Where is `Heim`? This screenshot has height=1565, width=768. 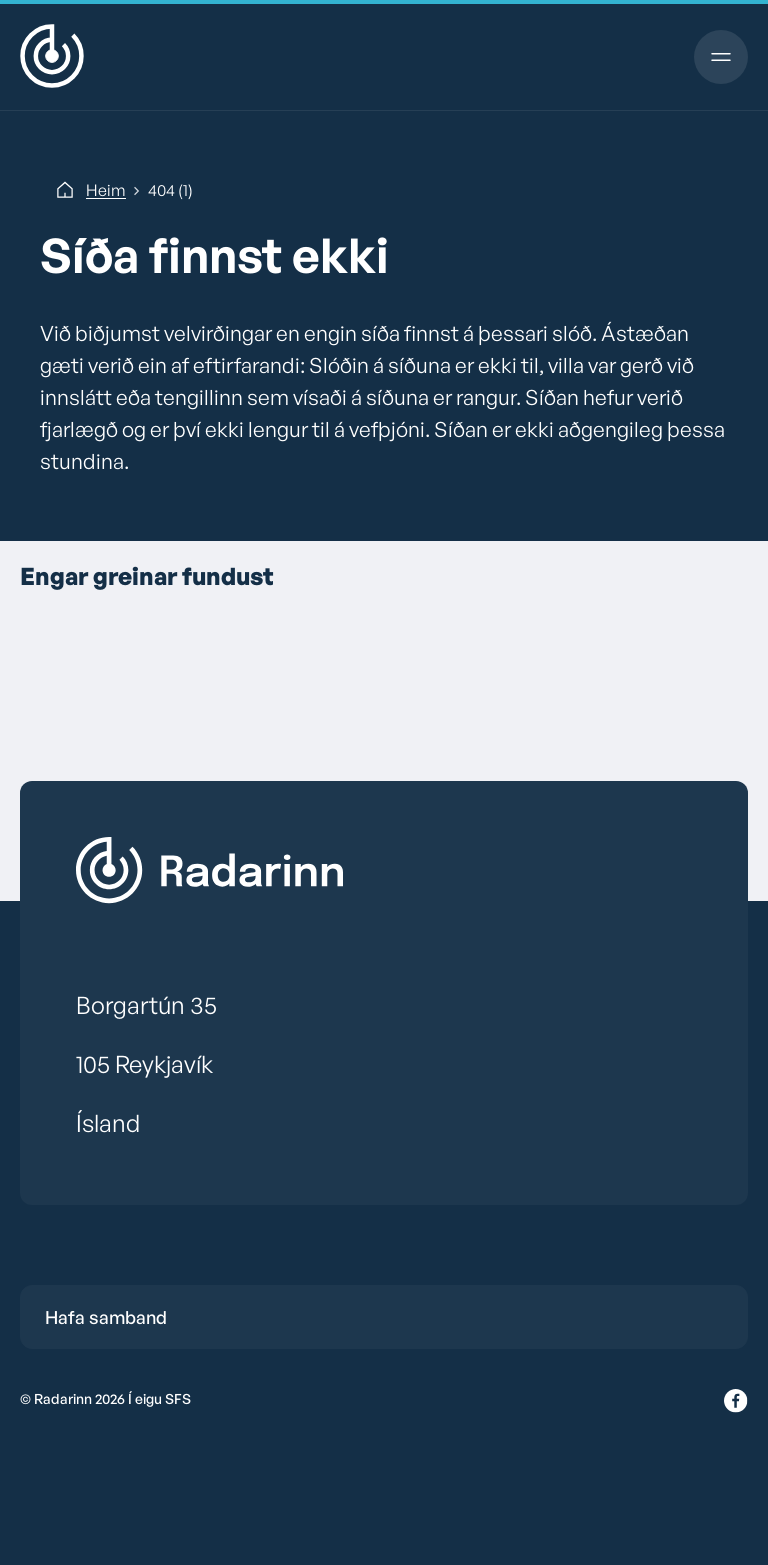 Heim is located at coordinates (106, 190).